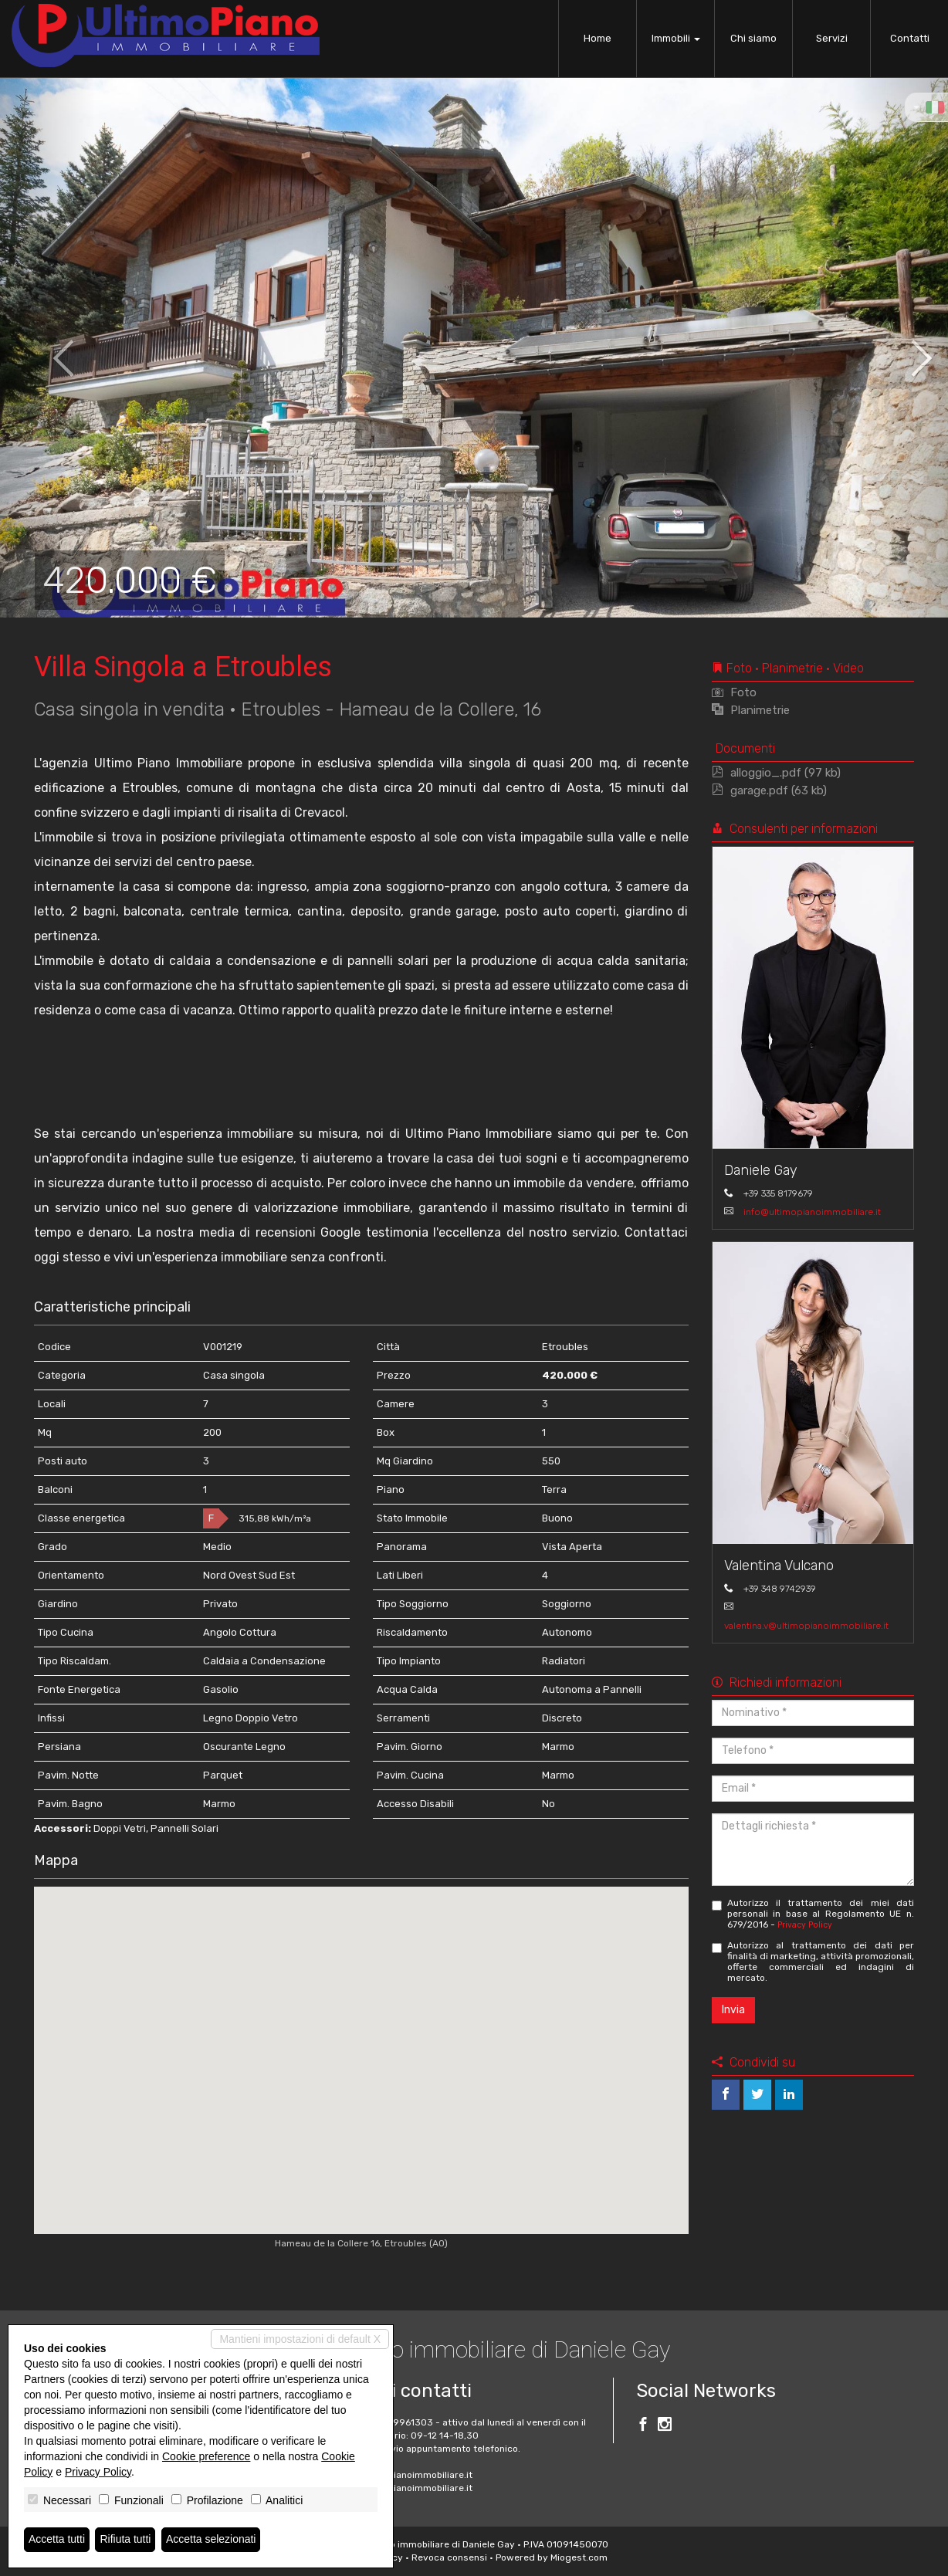  Describe the element at coordinates (812, 1212) in the screenshot. I see `info@ultimopianoimmobiliare.it` at that location.